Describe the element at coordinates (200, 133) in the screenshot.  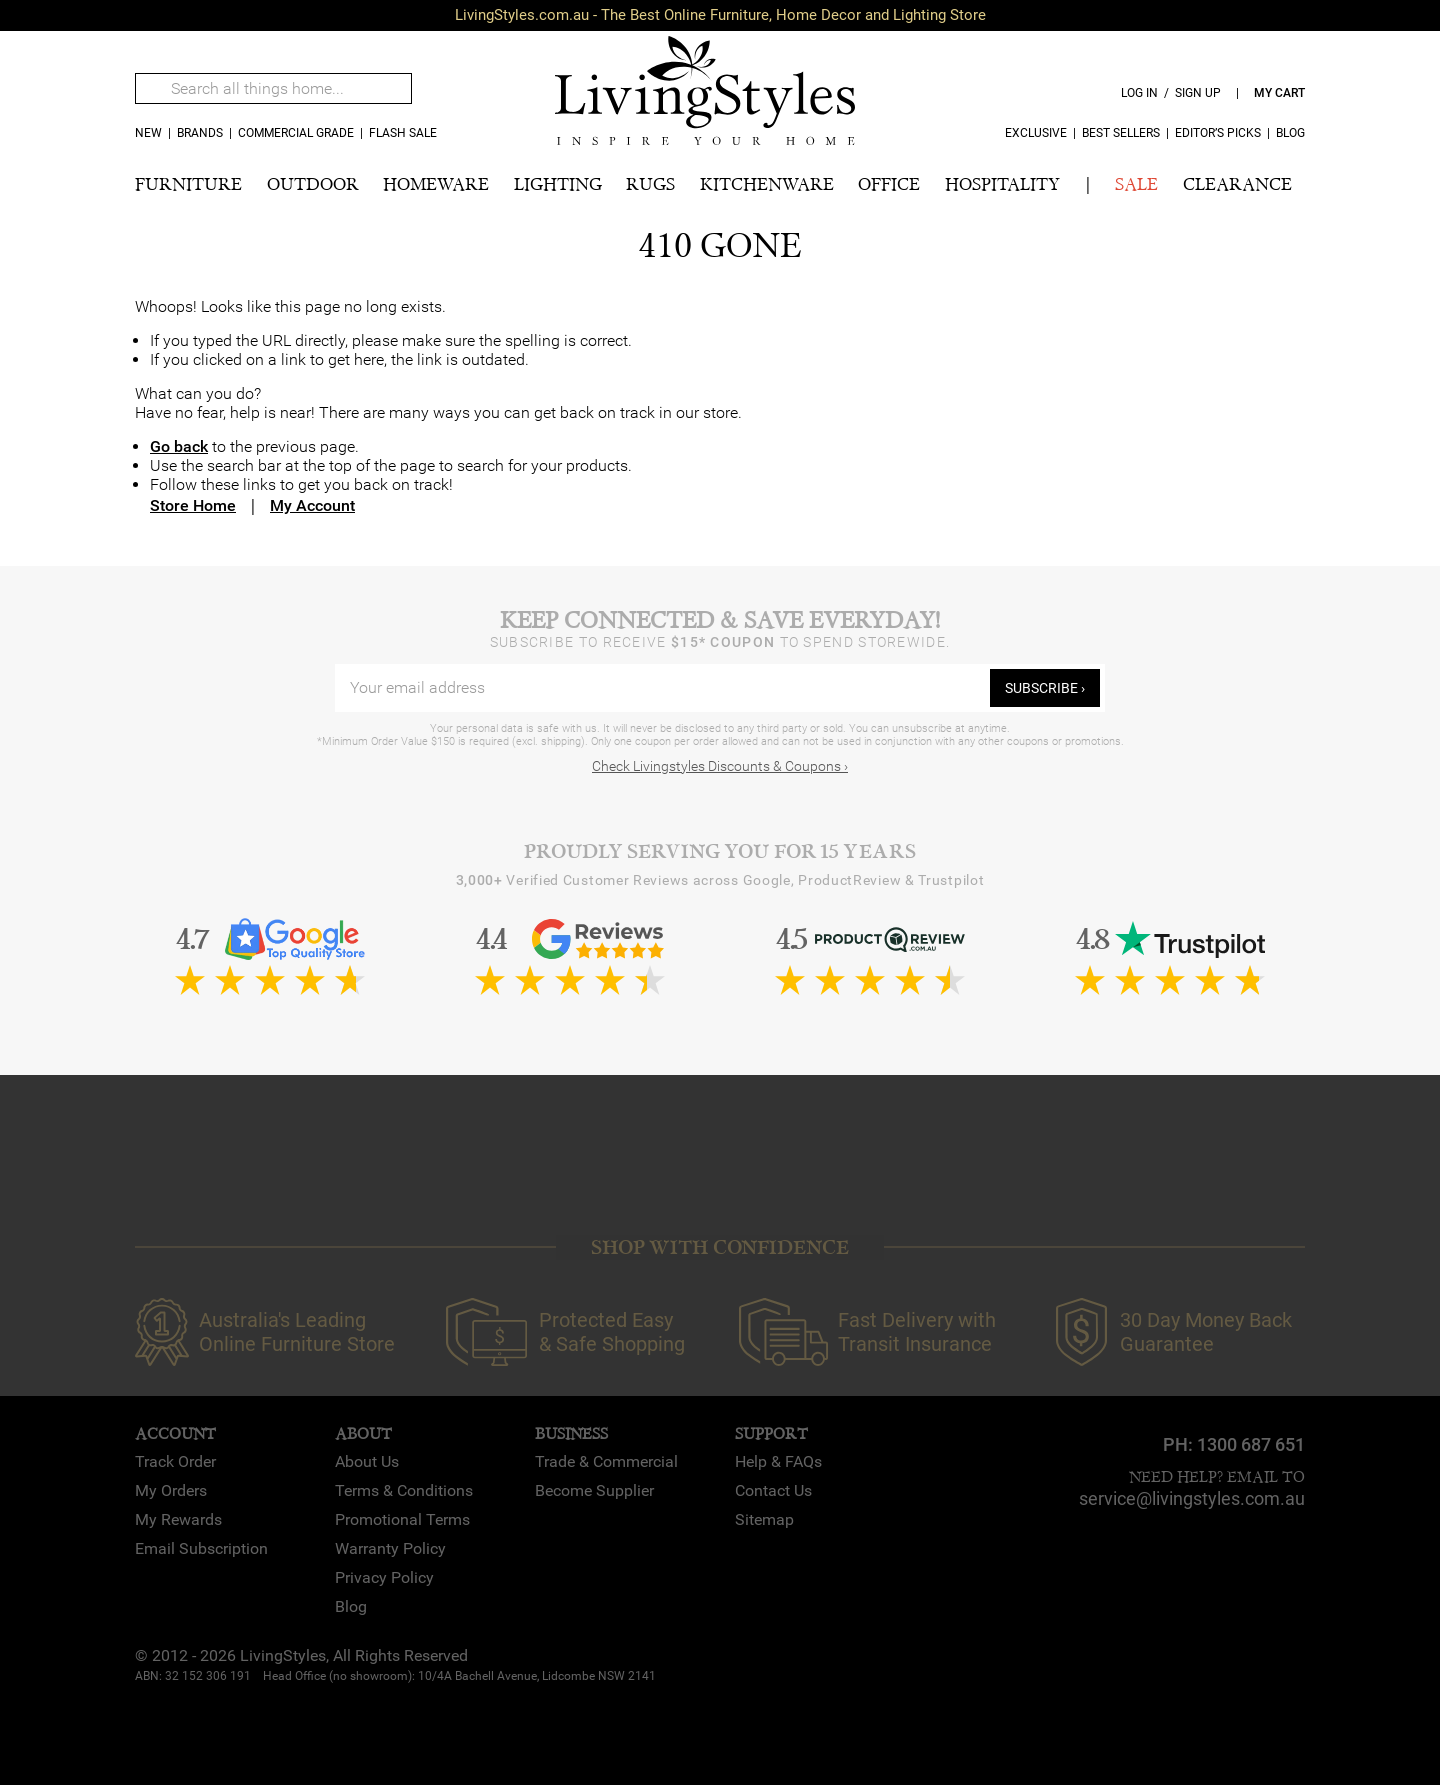
I see `Brands` at that location.